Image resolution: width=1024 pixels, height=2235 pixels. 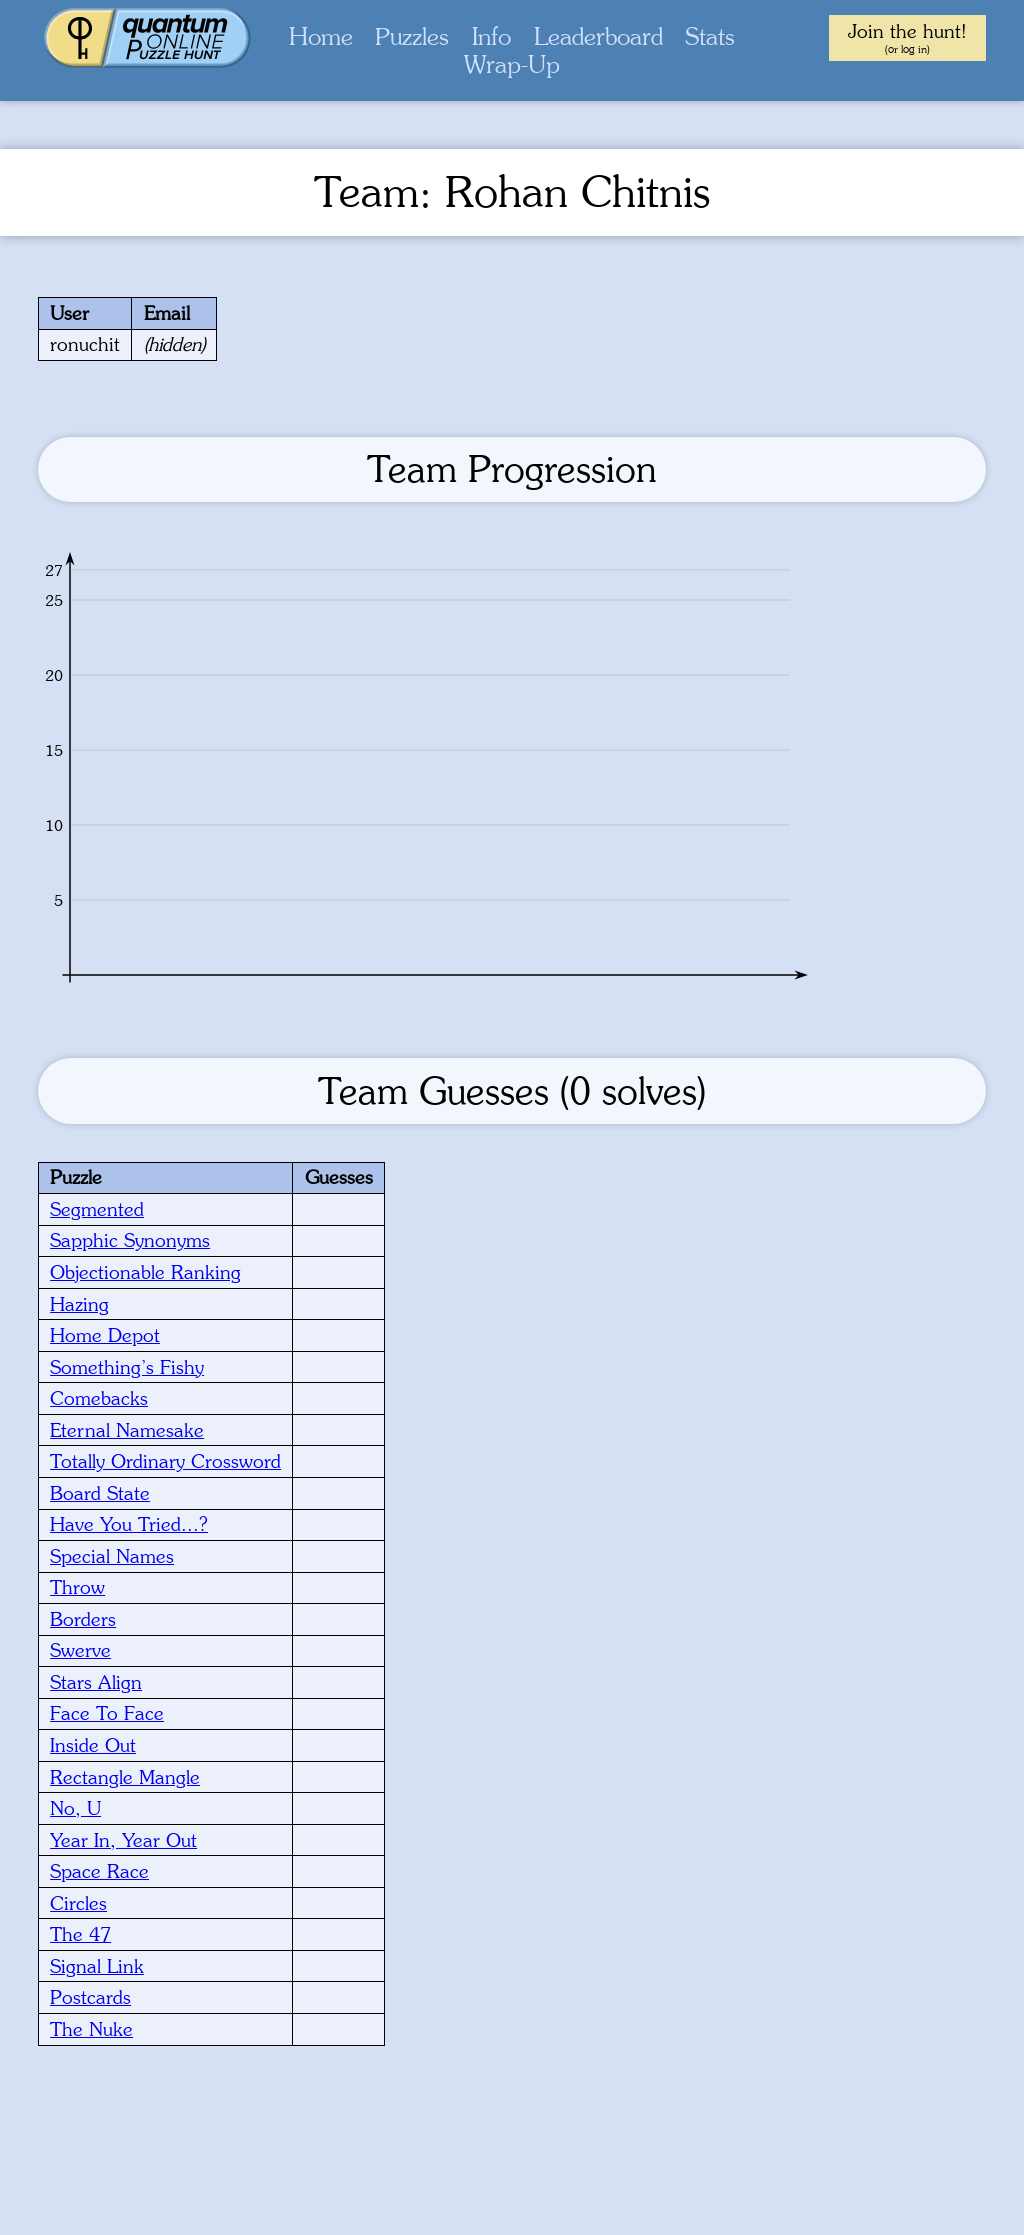 What do you see at coordinates (91, 2029) in the screenshot?
I see `The Nuke` at bounding box center [91, 2029].